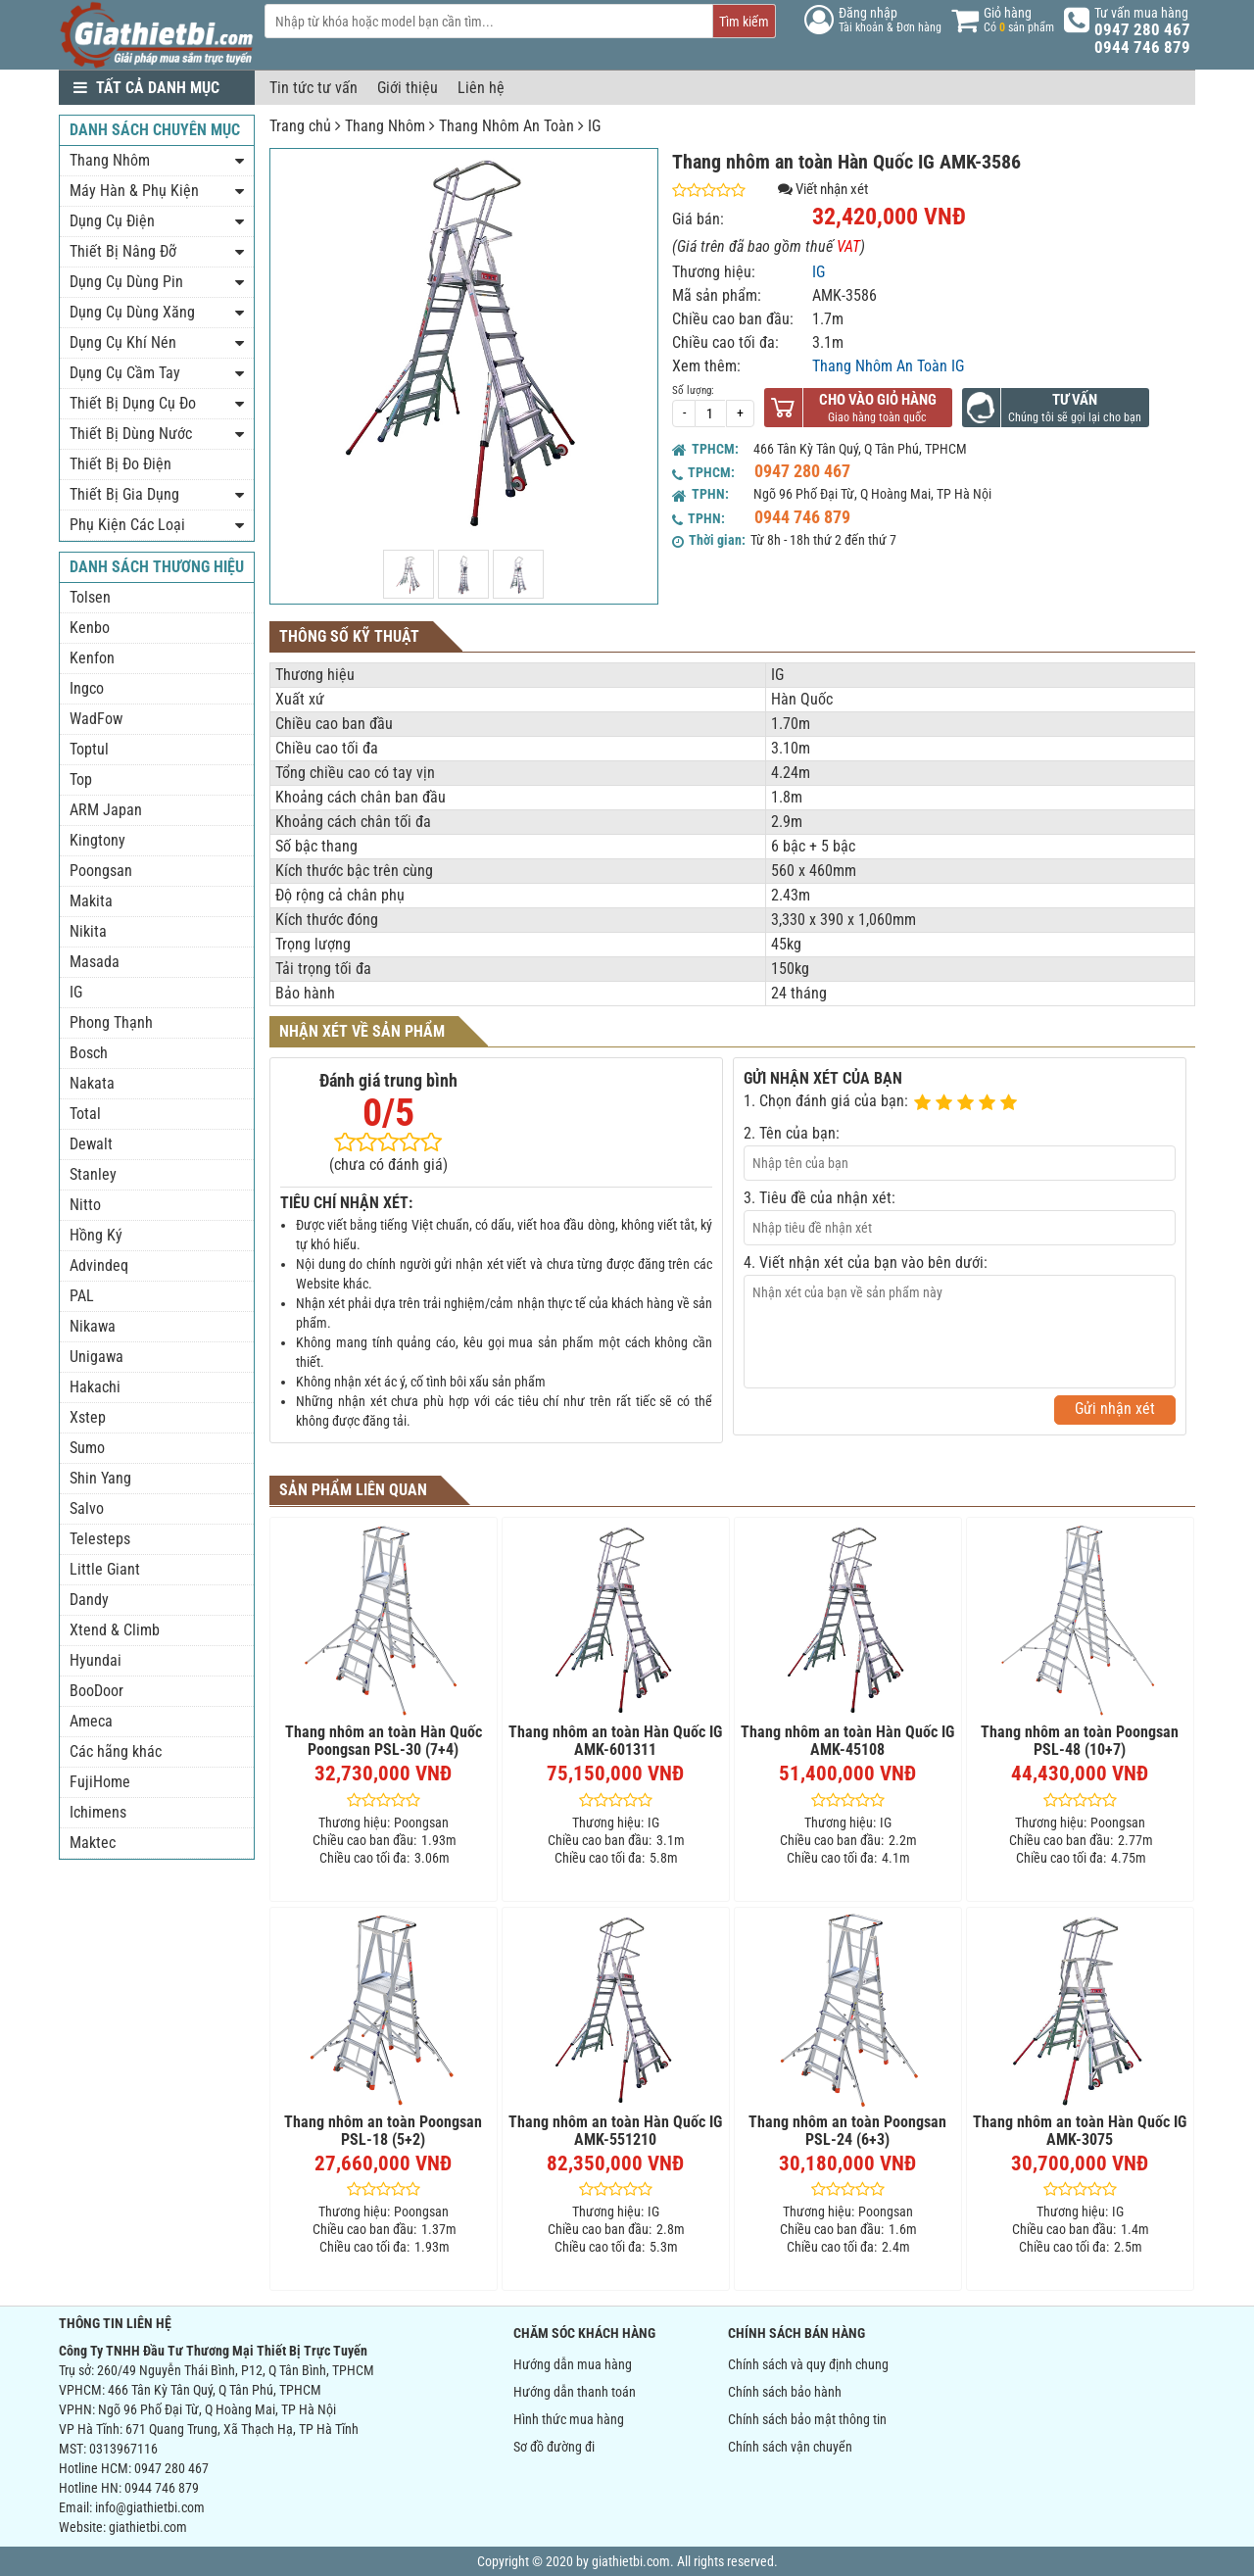 The height and width of the screenshot is (2576, 1254). Describe the element at coordinates (96, 1235) in the screenshot. I see `Hồng Ký` at that location.